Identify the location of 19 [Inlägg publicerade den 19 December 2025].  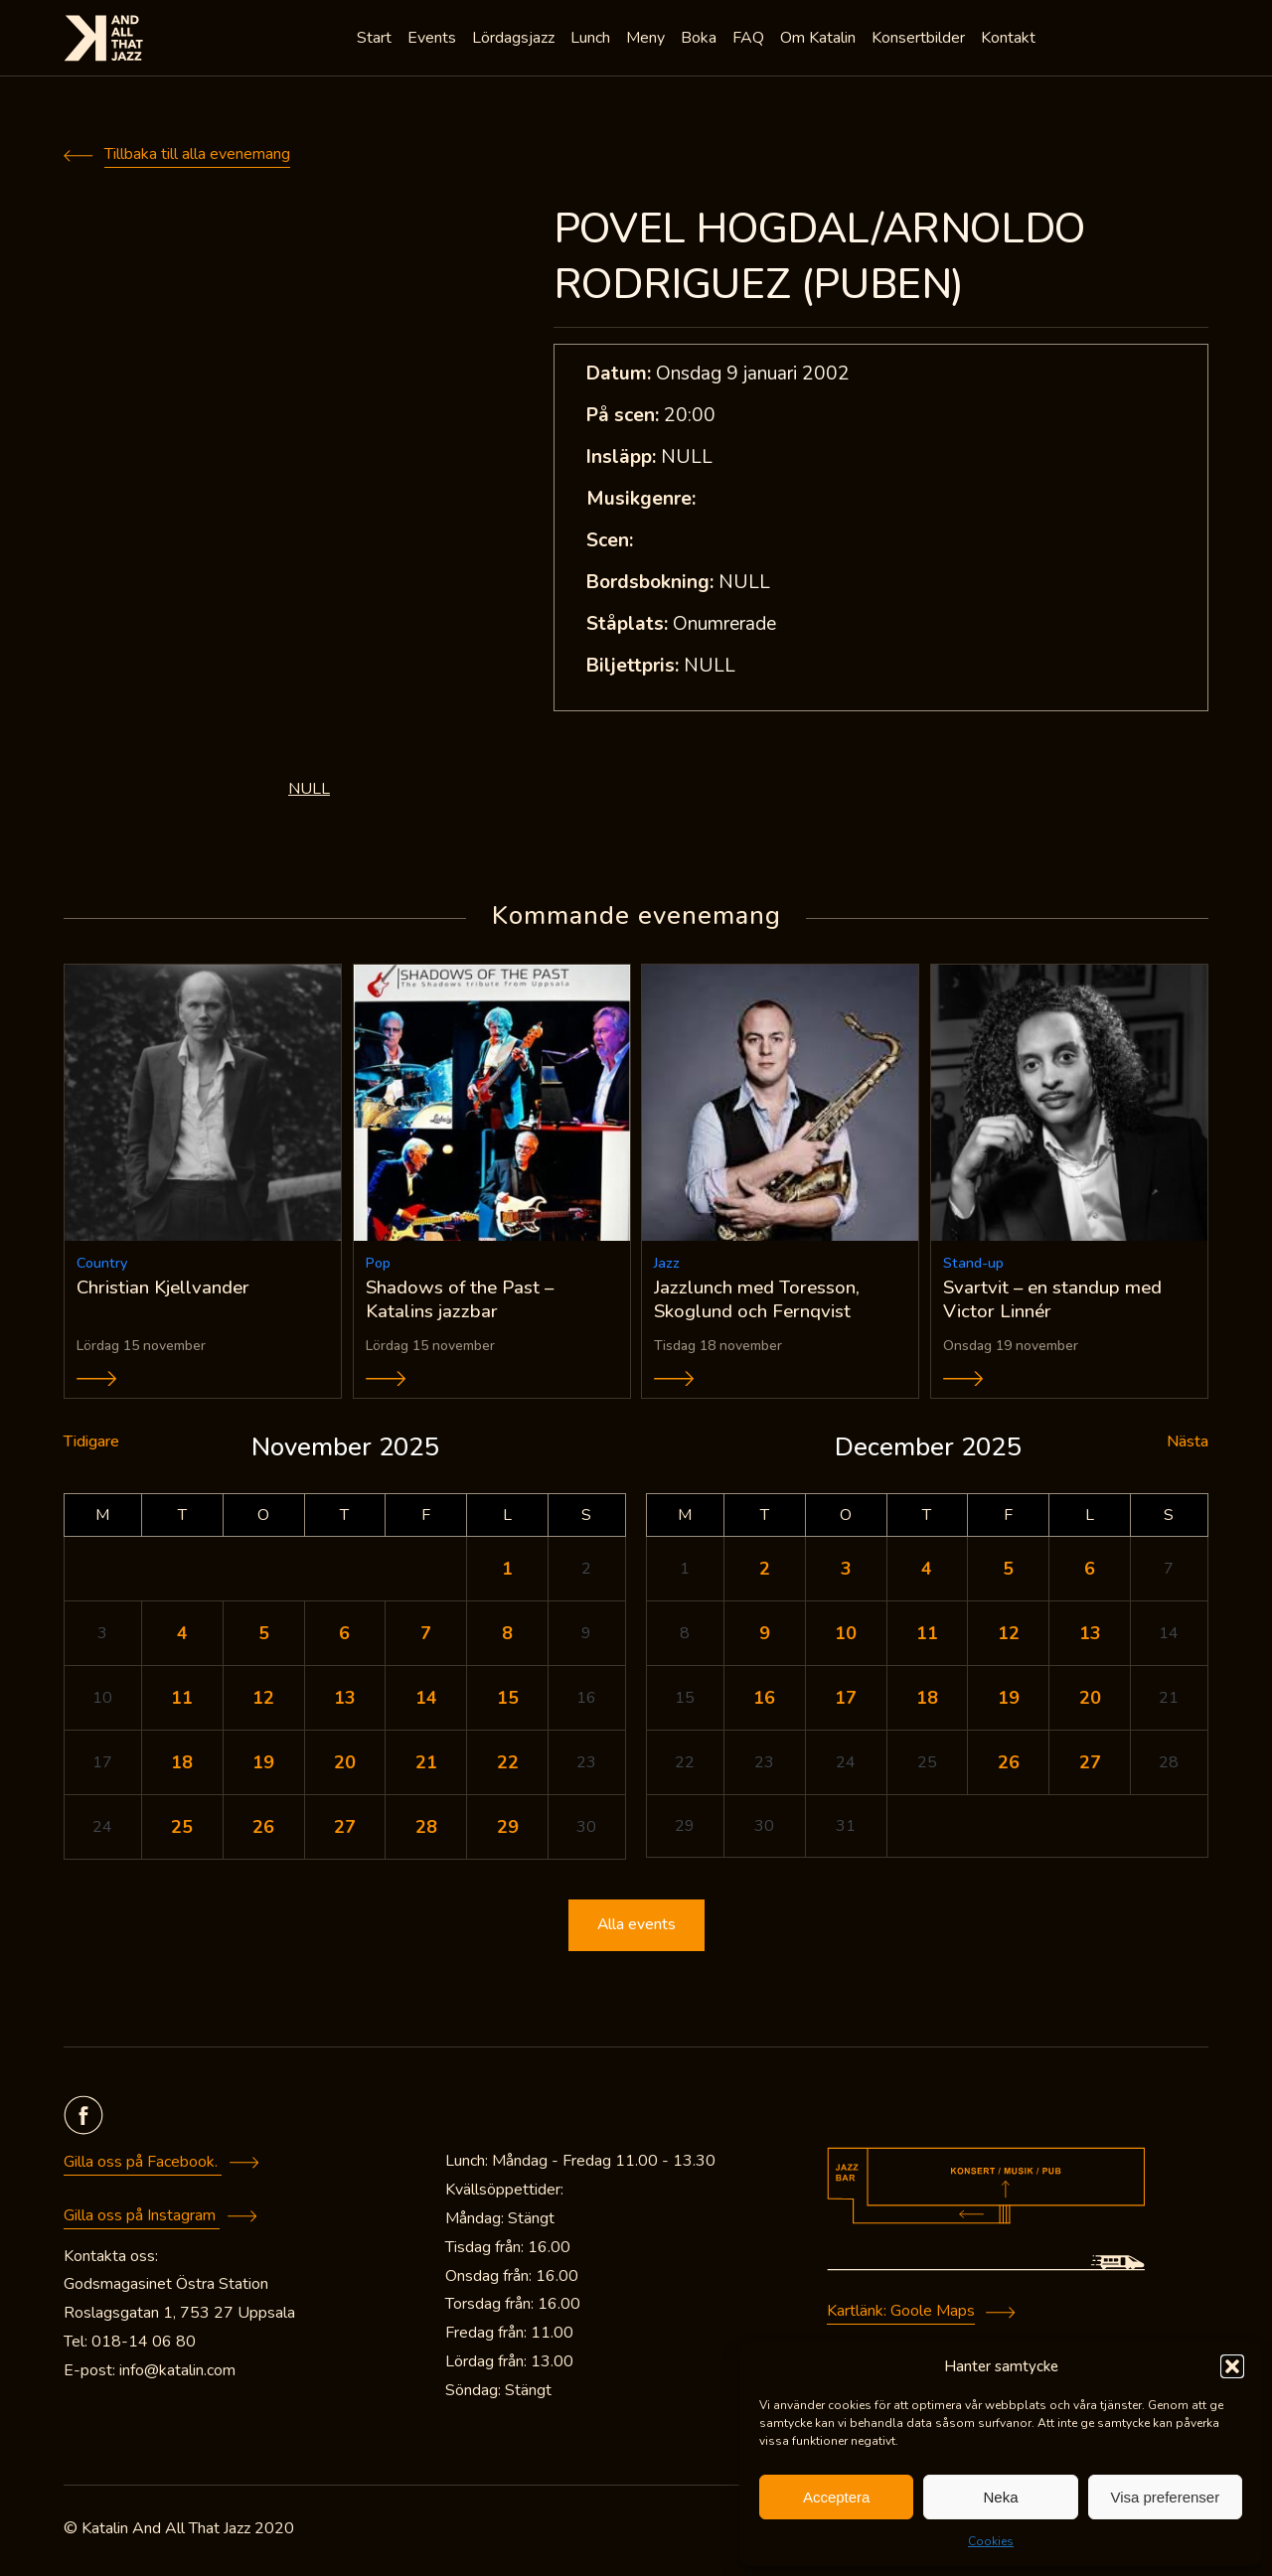
(1009, 1702).